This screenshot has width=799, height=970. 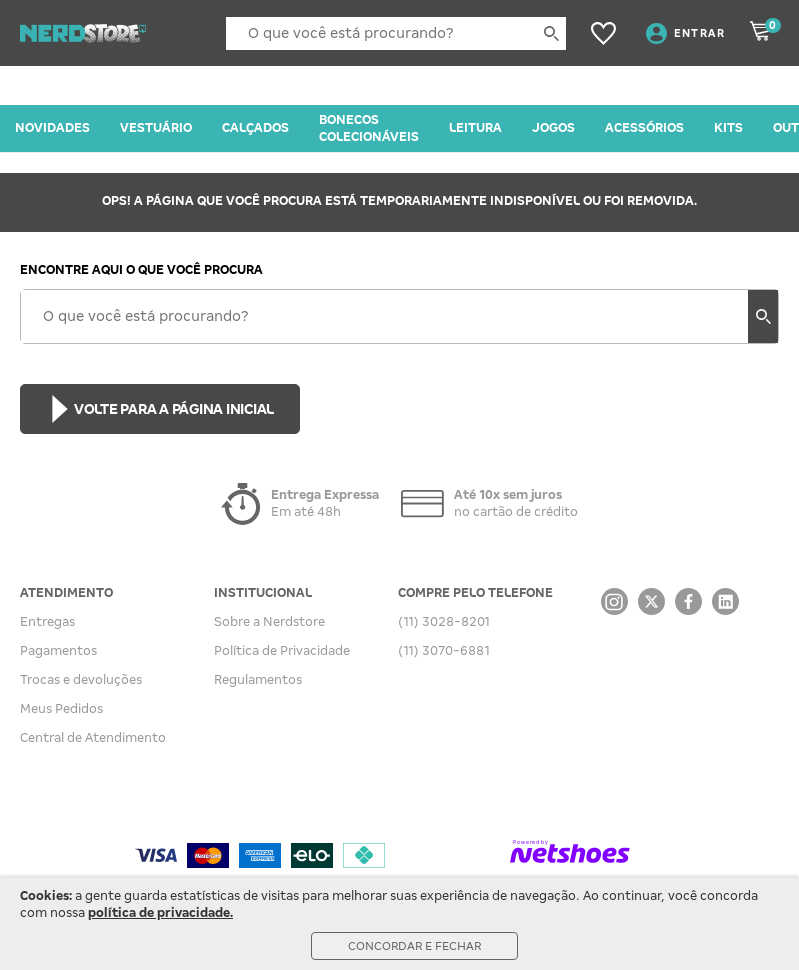 I want to click on Concordar e Fechar, so click(x=414, y=946).